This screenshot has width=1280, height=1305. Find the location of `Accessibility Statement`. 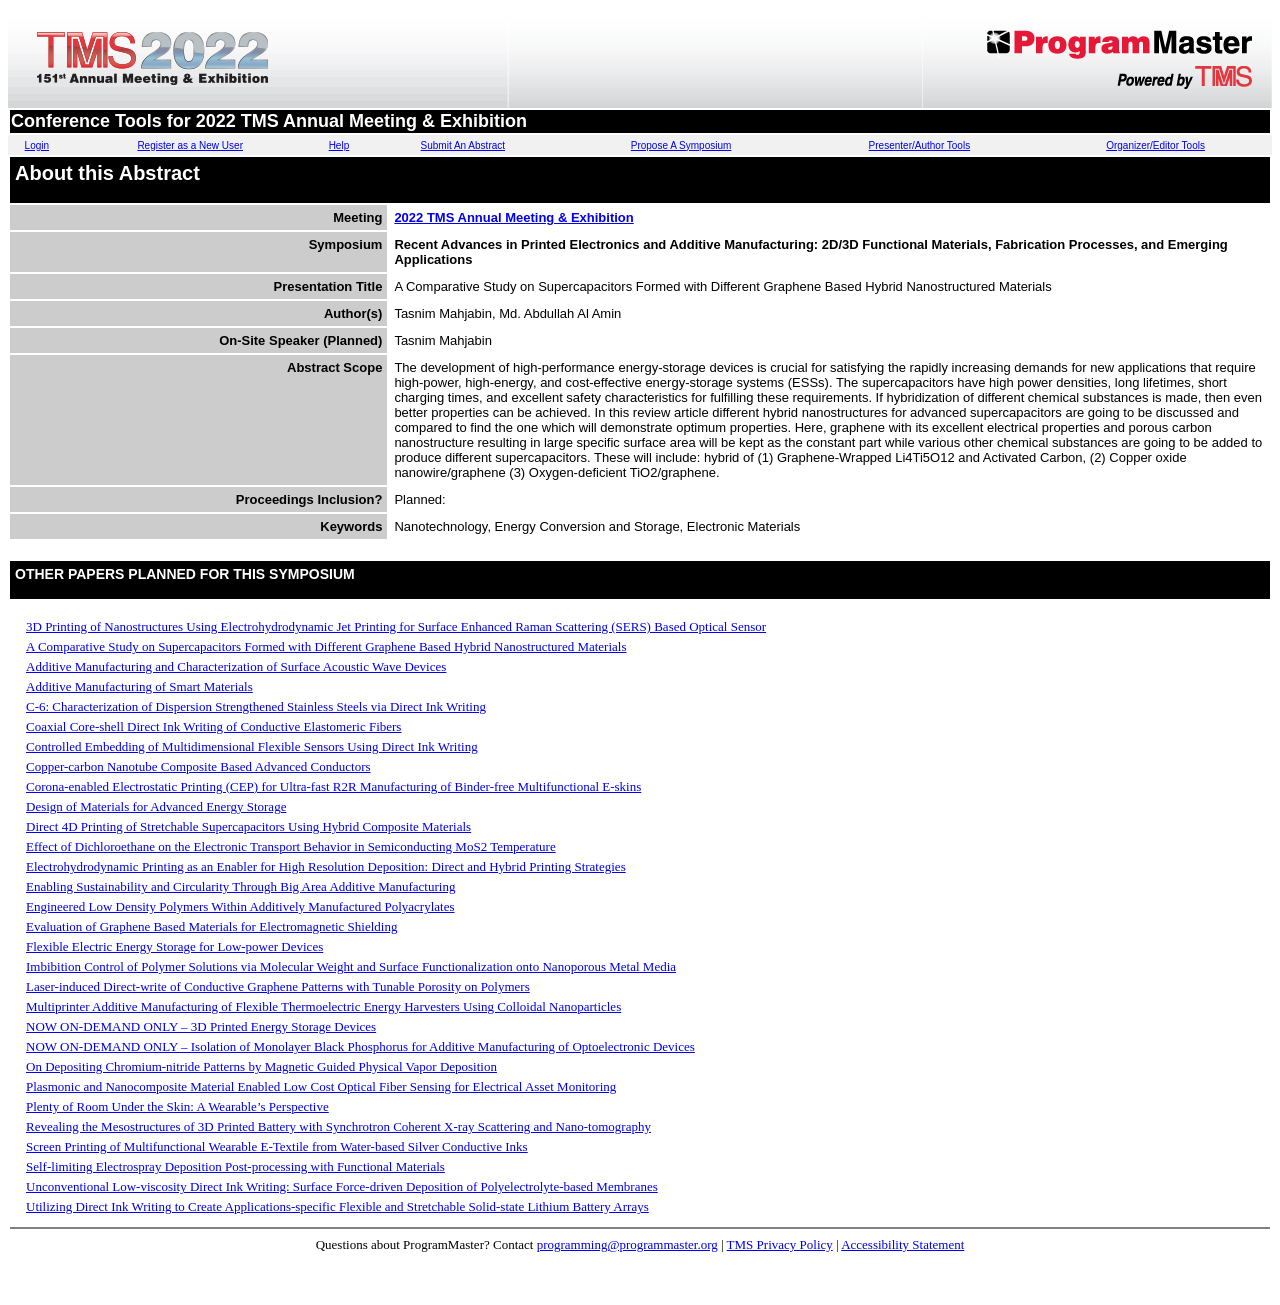

Accessibility Statement is located at coordinates (902, 1244).